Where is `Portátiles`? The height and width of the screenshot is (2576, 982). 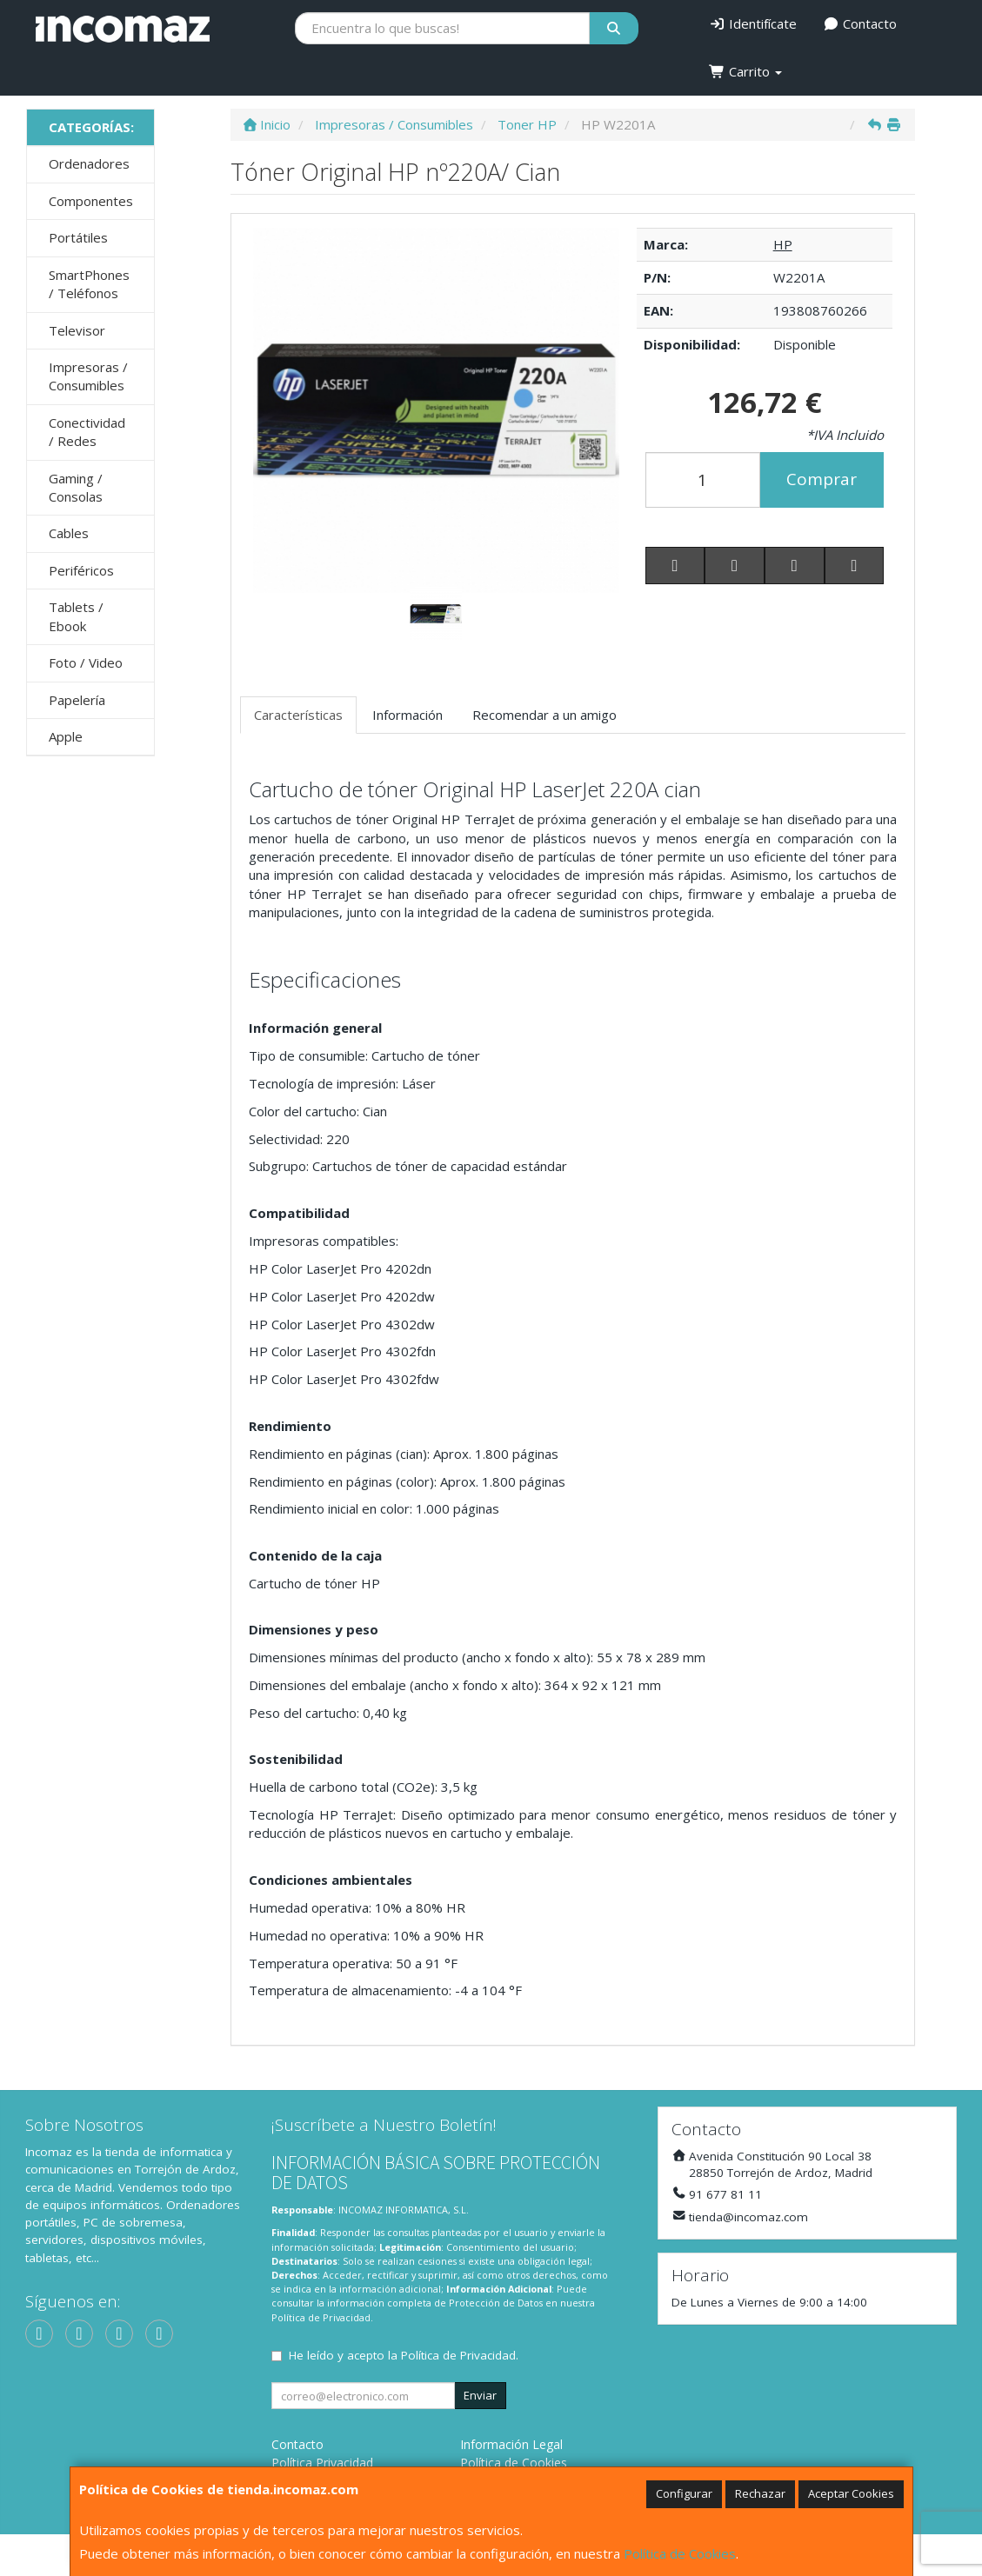 Portátiles is located at coordinates (78, 237).